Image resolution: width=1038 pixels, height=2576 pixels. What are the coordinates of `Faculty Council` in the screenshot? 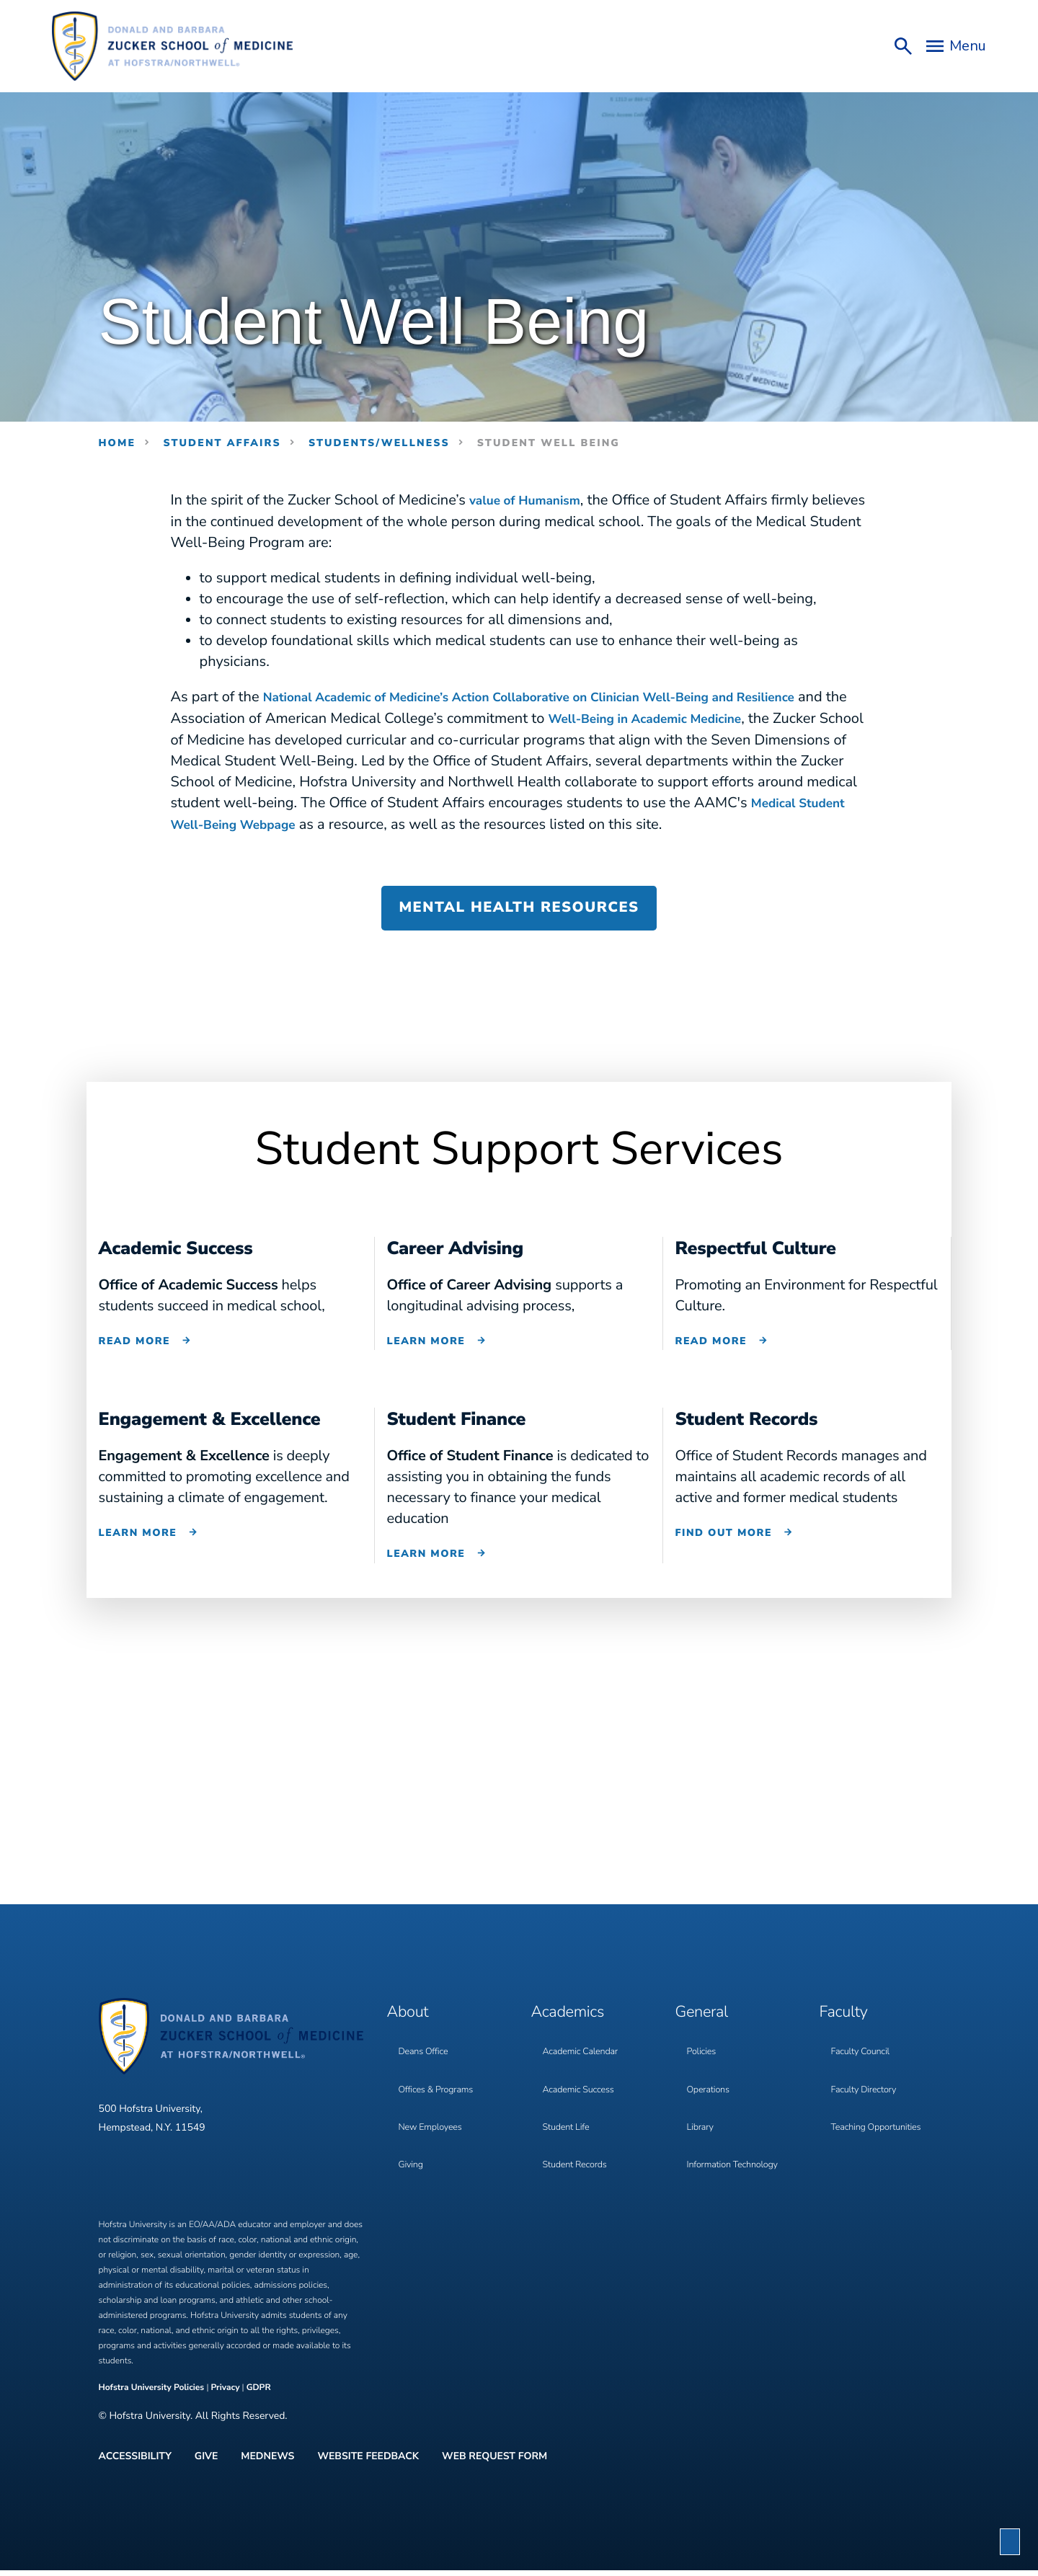 It's located at (864, 2054).